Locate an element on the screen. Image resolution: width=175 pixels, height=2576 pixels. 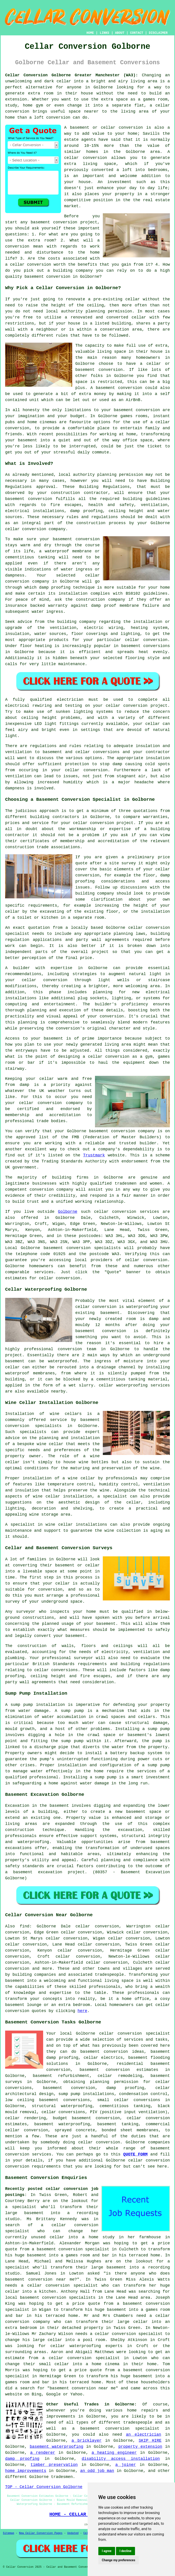
building companies is located at coordinates (34, 1974).